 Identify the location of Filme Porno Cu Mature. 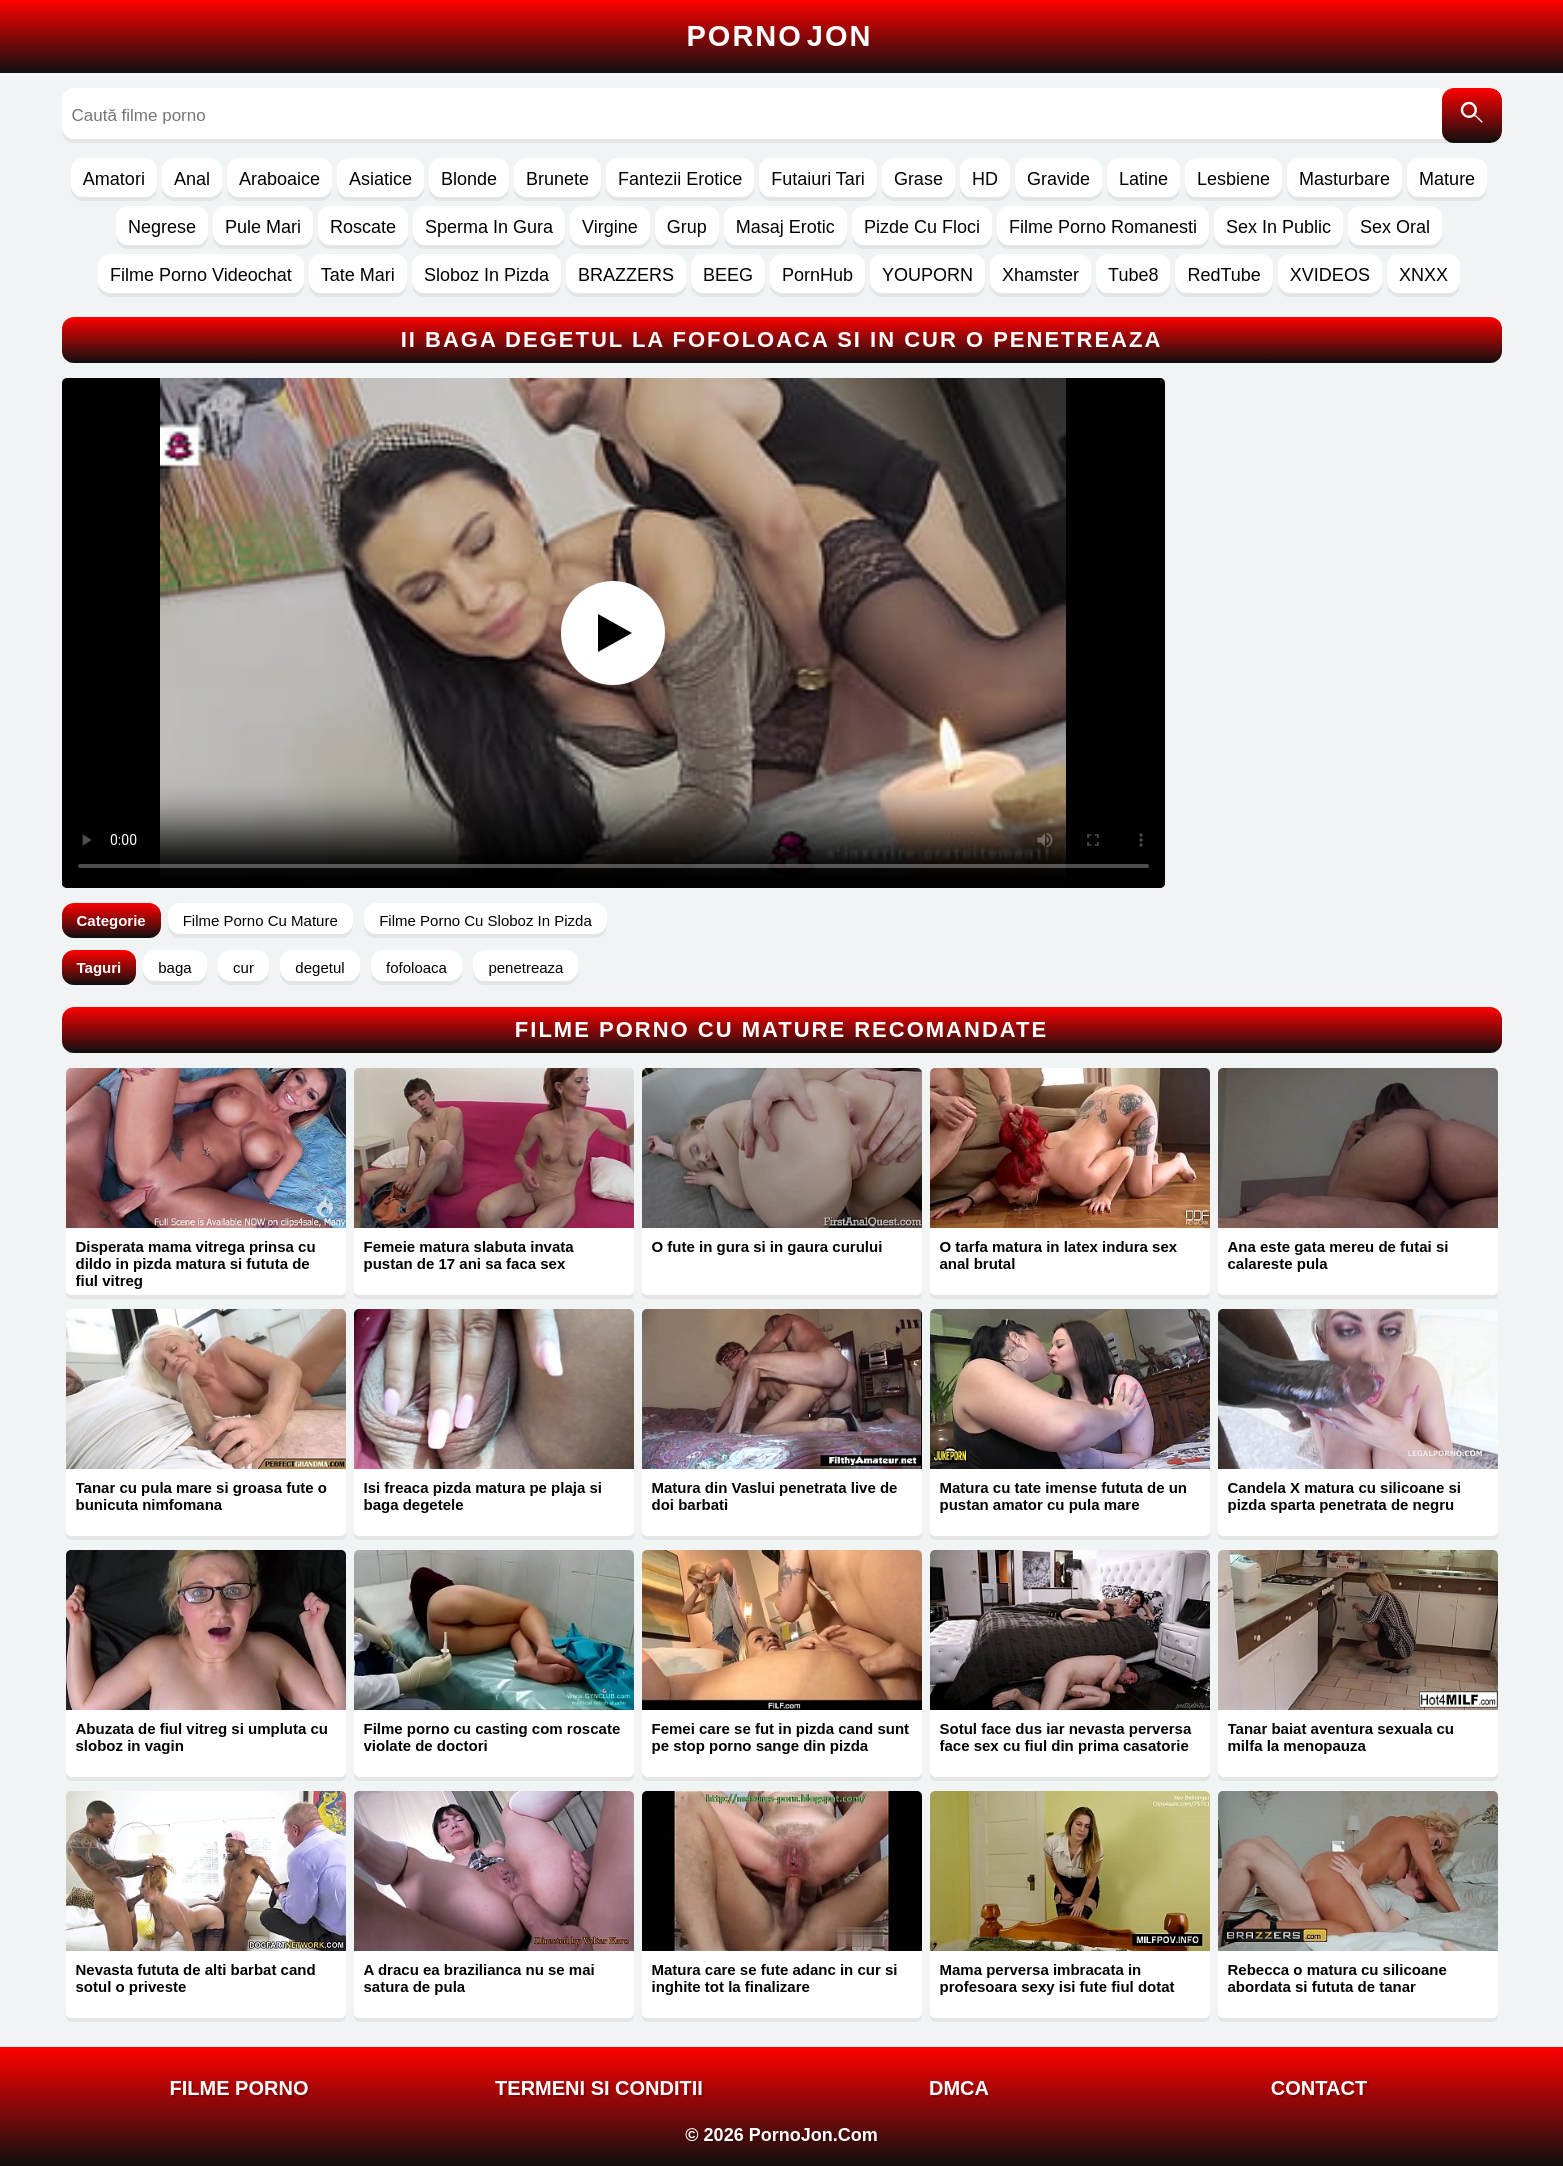
(260, 920).